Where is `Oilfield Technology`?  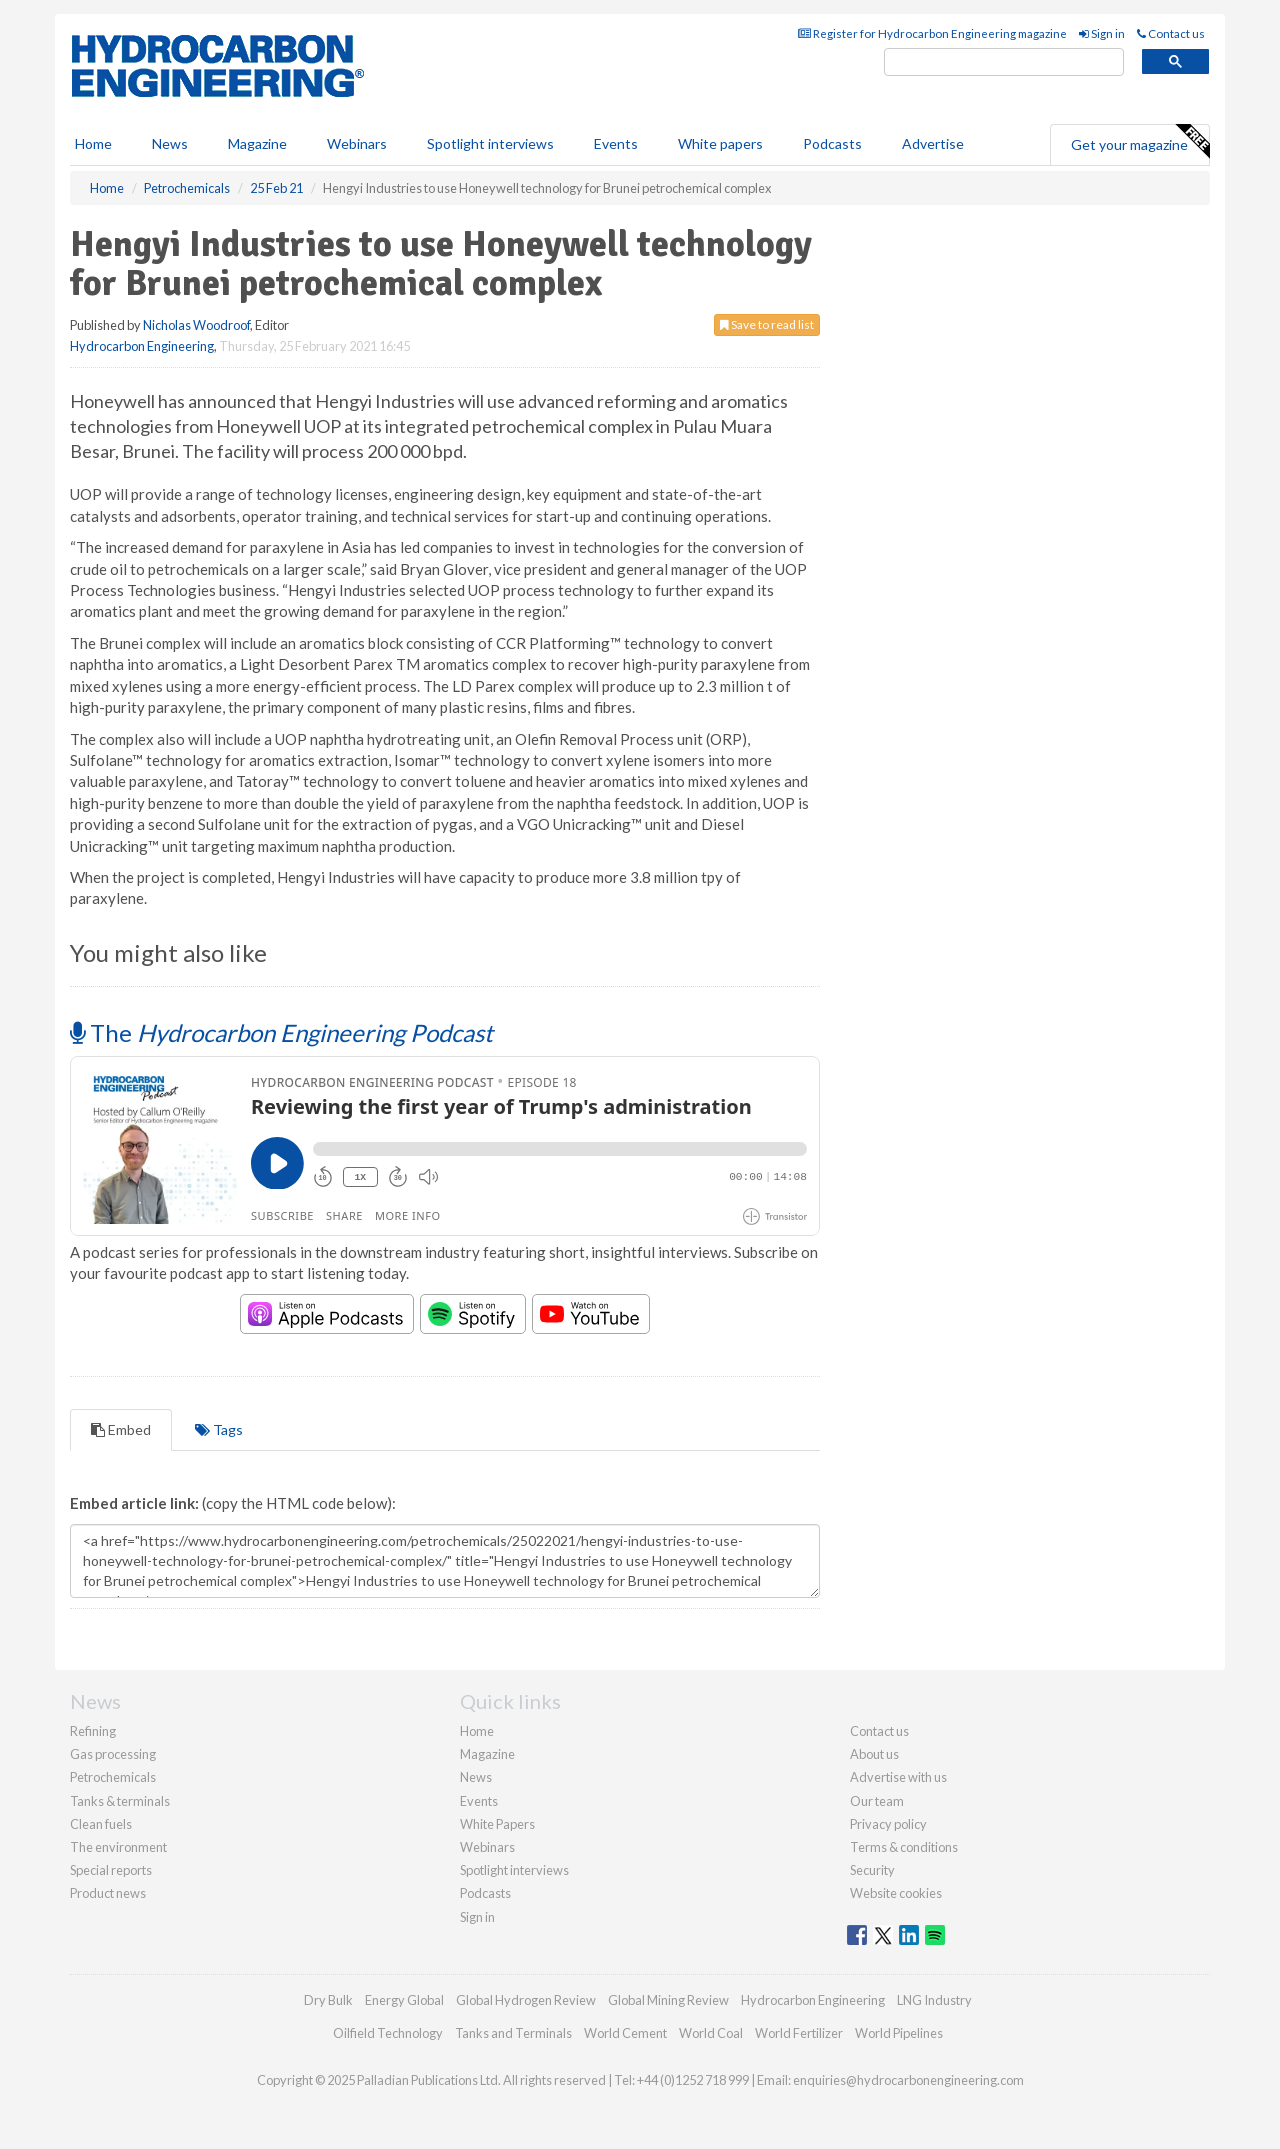 Oilfield Technology is located at coordinates (388, 2033).